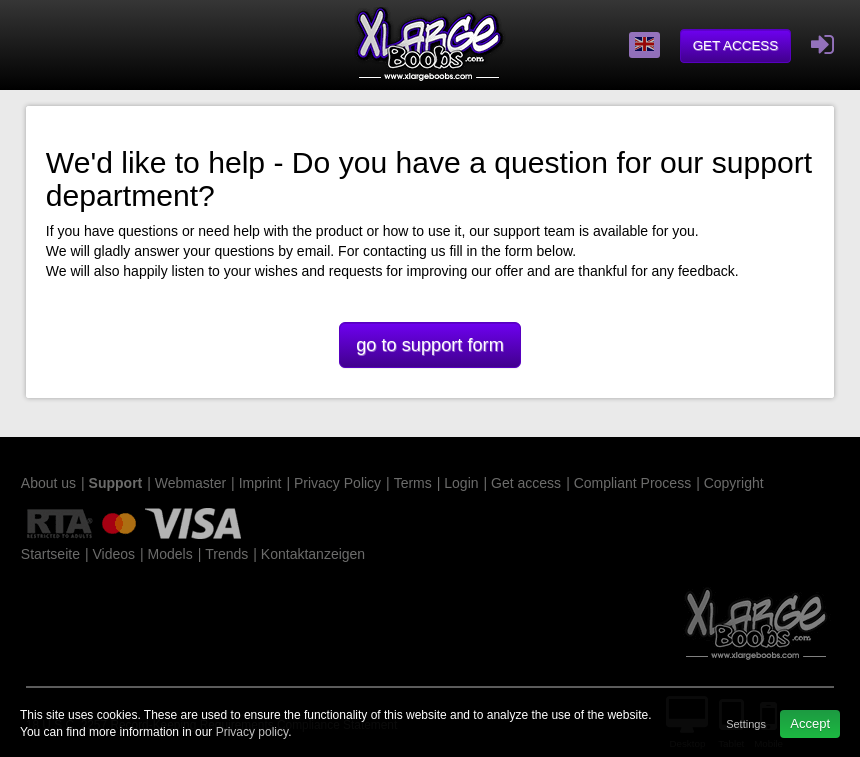 The height and width of the screenshot is (757, 860). I want to click on Webmaster, so click(190, 483).